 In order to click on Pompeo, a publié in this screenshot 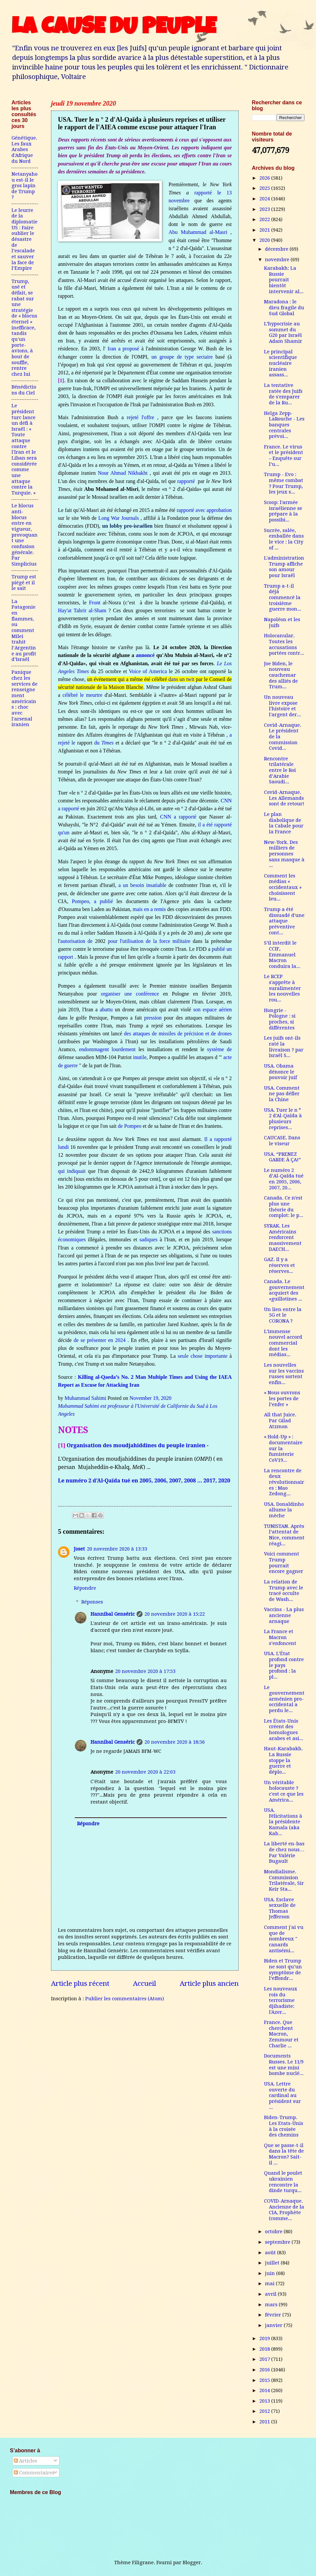, I will do `click(92, 901)`.